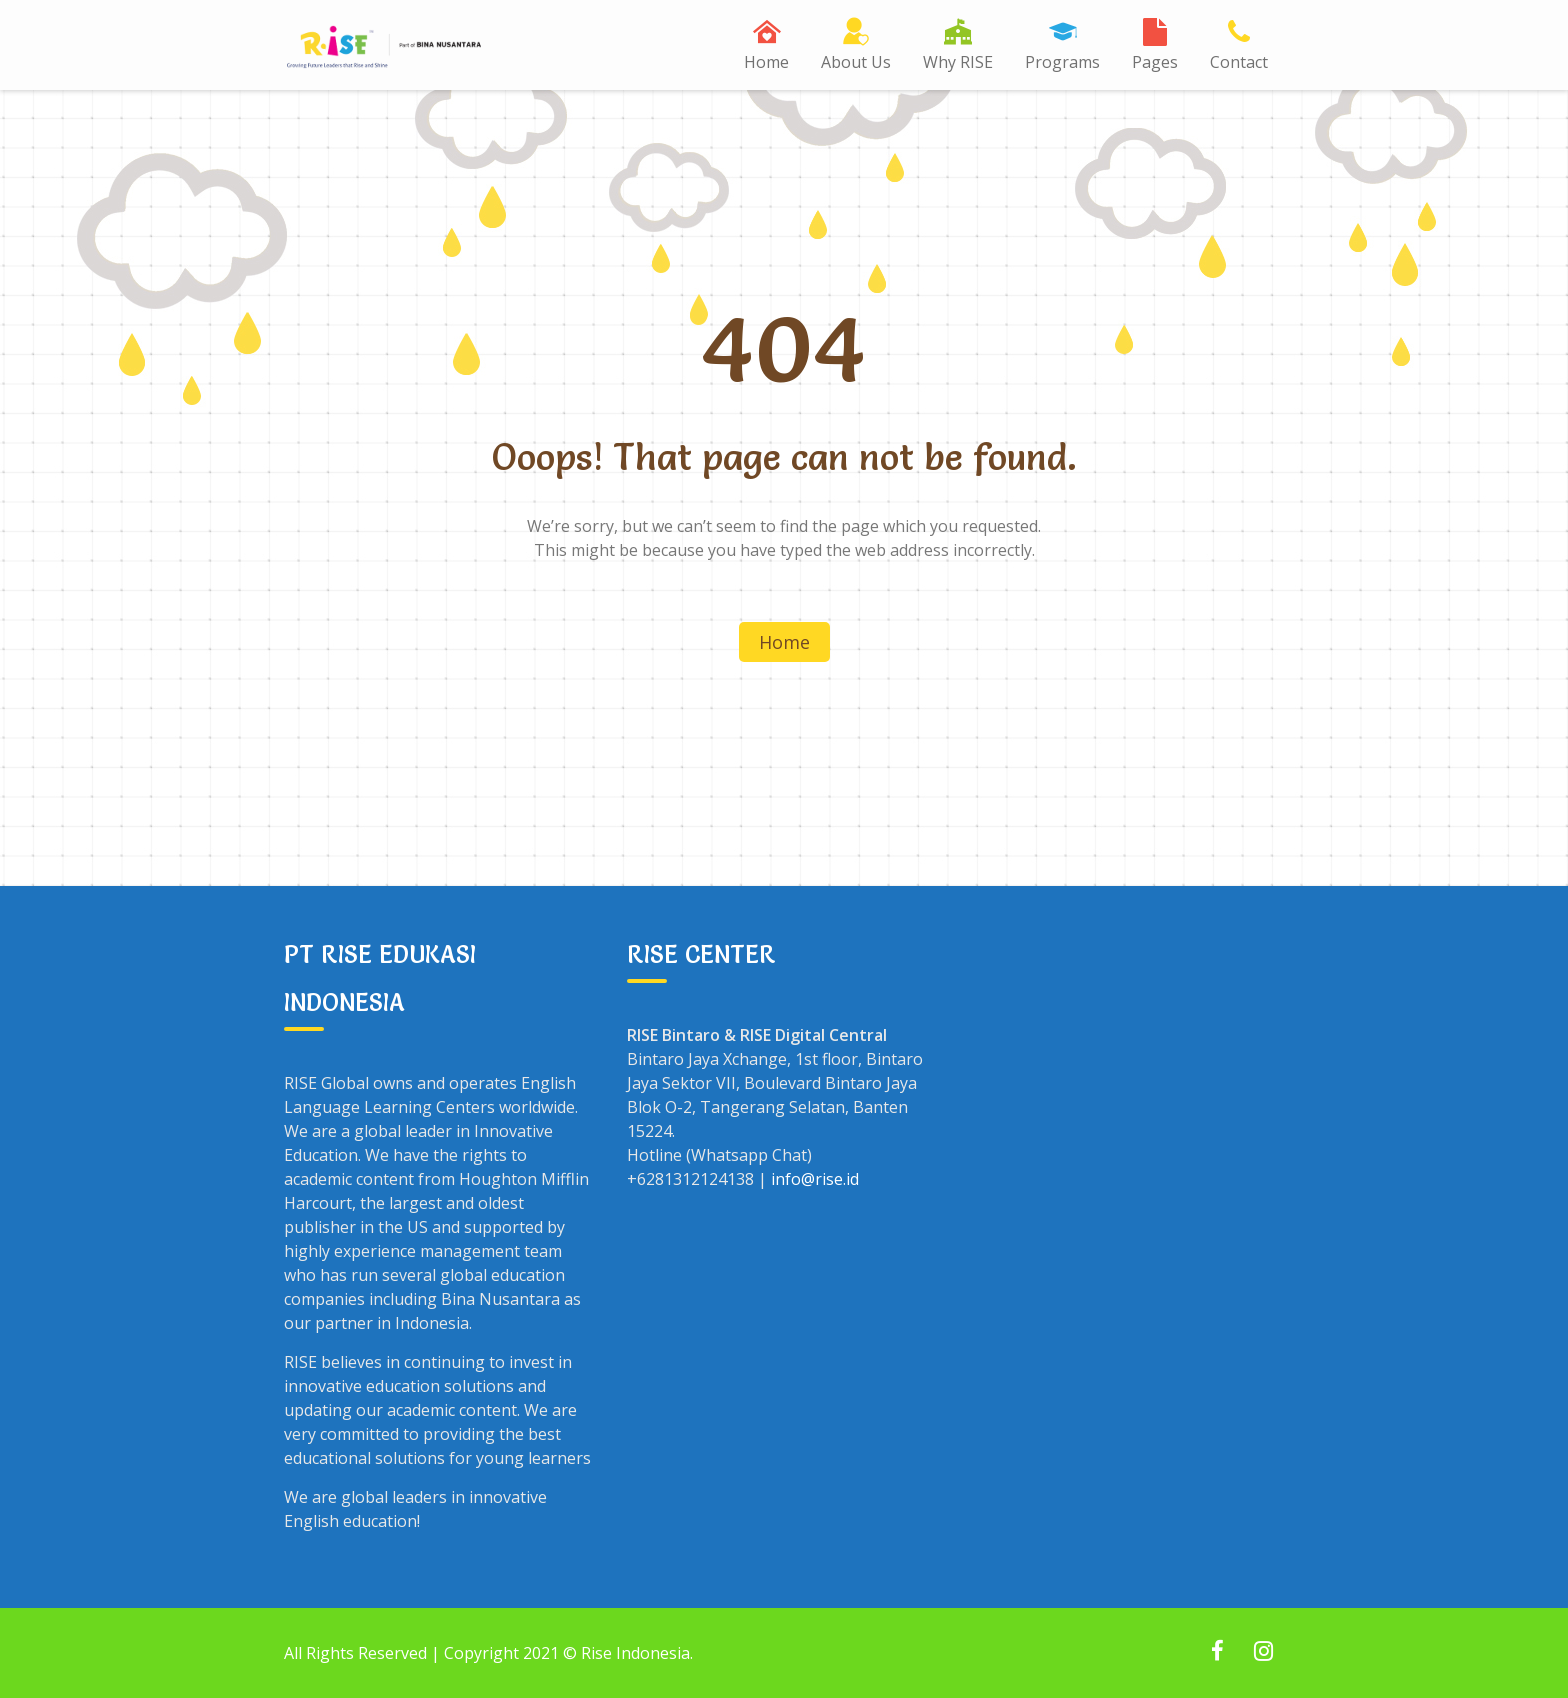  Describe the element at coordinates (766, 62) in the screenshot. I see `Home` at that location.